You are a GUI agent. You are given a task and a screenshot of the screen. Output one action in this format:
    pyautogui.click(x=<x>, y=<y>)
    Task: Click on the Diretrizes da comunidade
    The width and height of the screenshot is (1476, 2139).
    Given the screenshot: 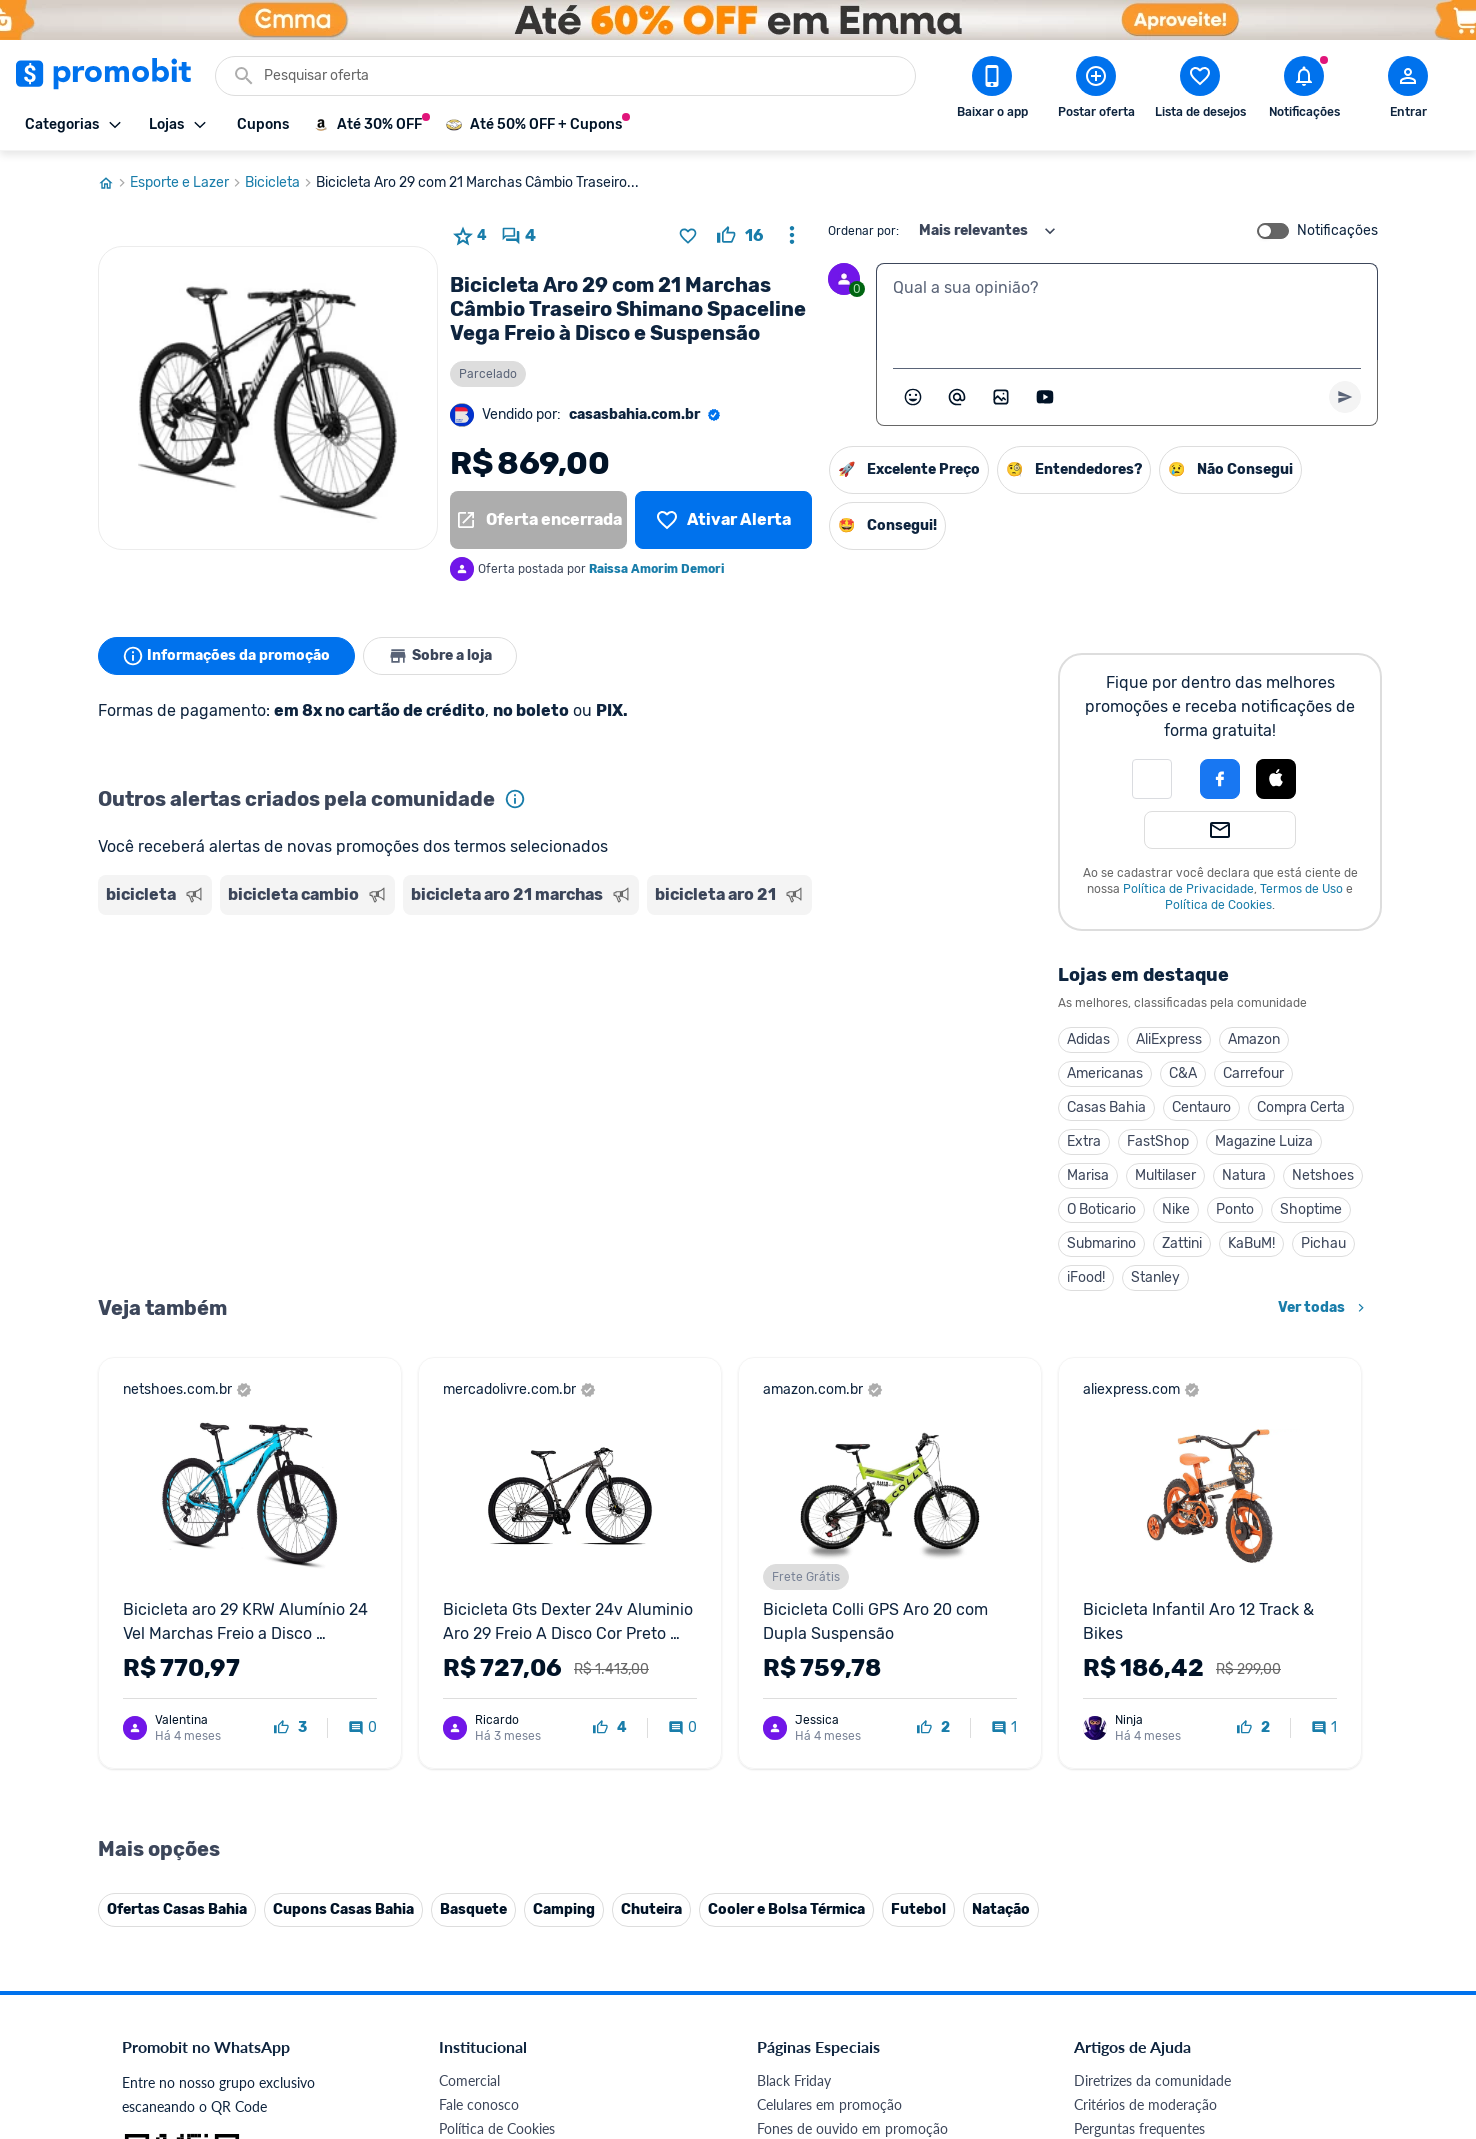 What is the action you would take?
    pyautogui.click(x=1152, y=1668)
    